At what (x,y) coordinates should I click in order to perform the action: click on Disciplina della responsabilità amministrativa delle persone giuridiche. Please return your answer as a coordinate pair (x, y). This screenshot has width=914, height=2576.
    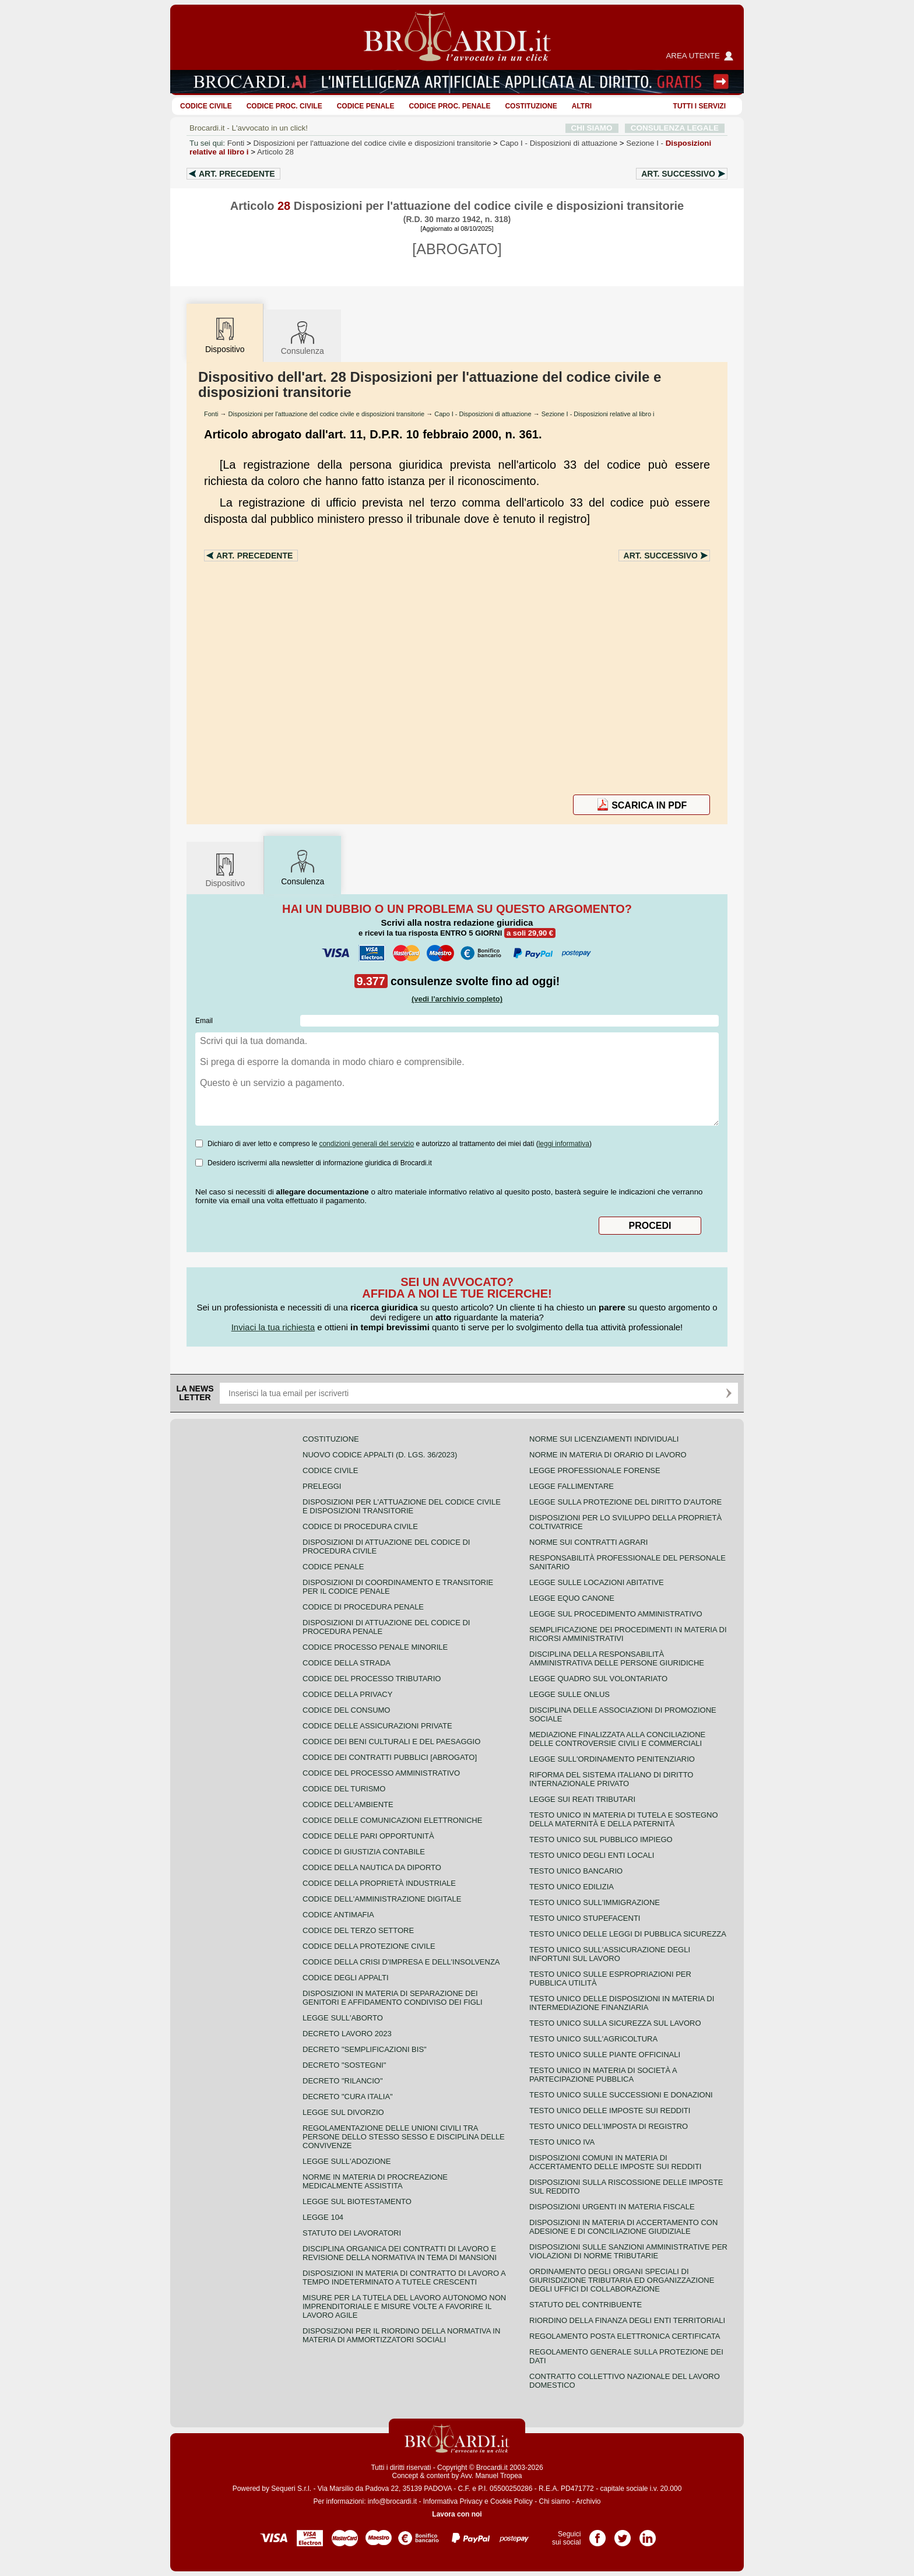
    Looking at the image, I should click on (616, 1658).